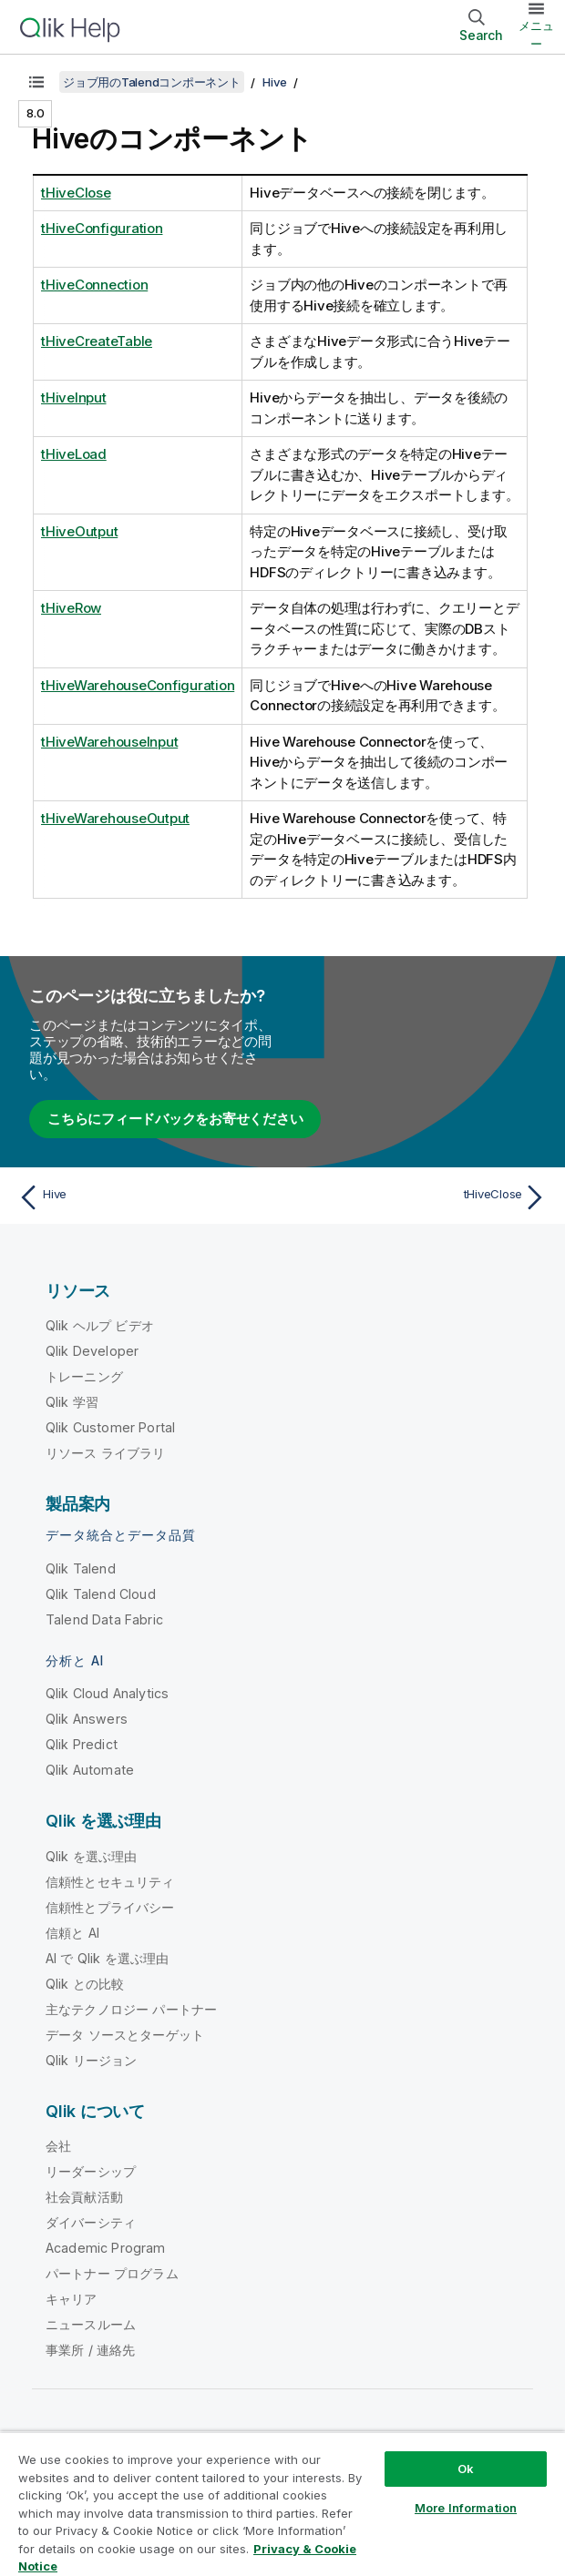  Describe the element at coordinates (100, 1325) in the screenshot. I see `Qlik ヘルプ ビデオ` at that location.